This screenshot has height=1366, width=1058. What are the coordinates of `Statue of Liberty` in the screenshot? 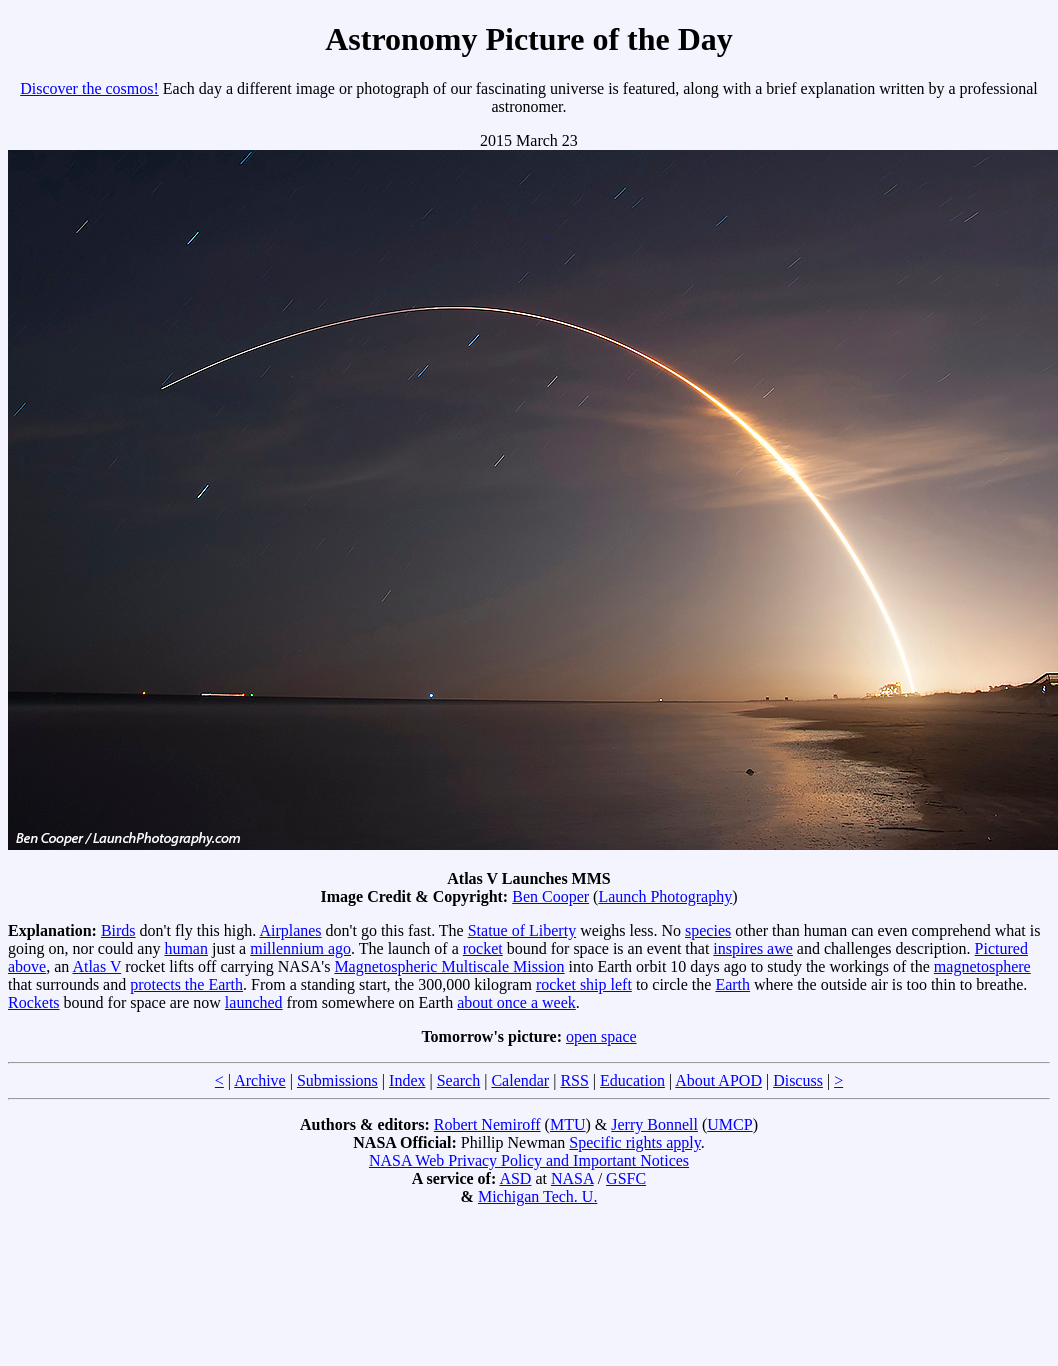 It's located at (522, 930).